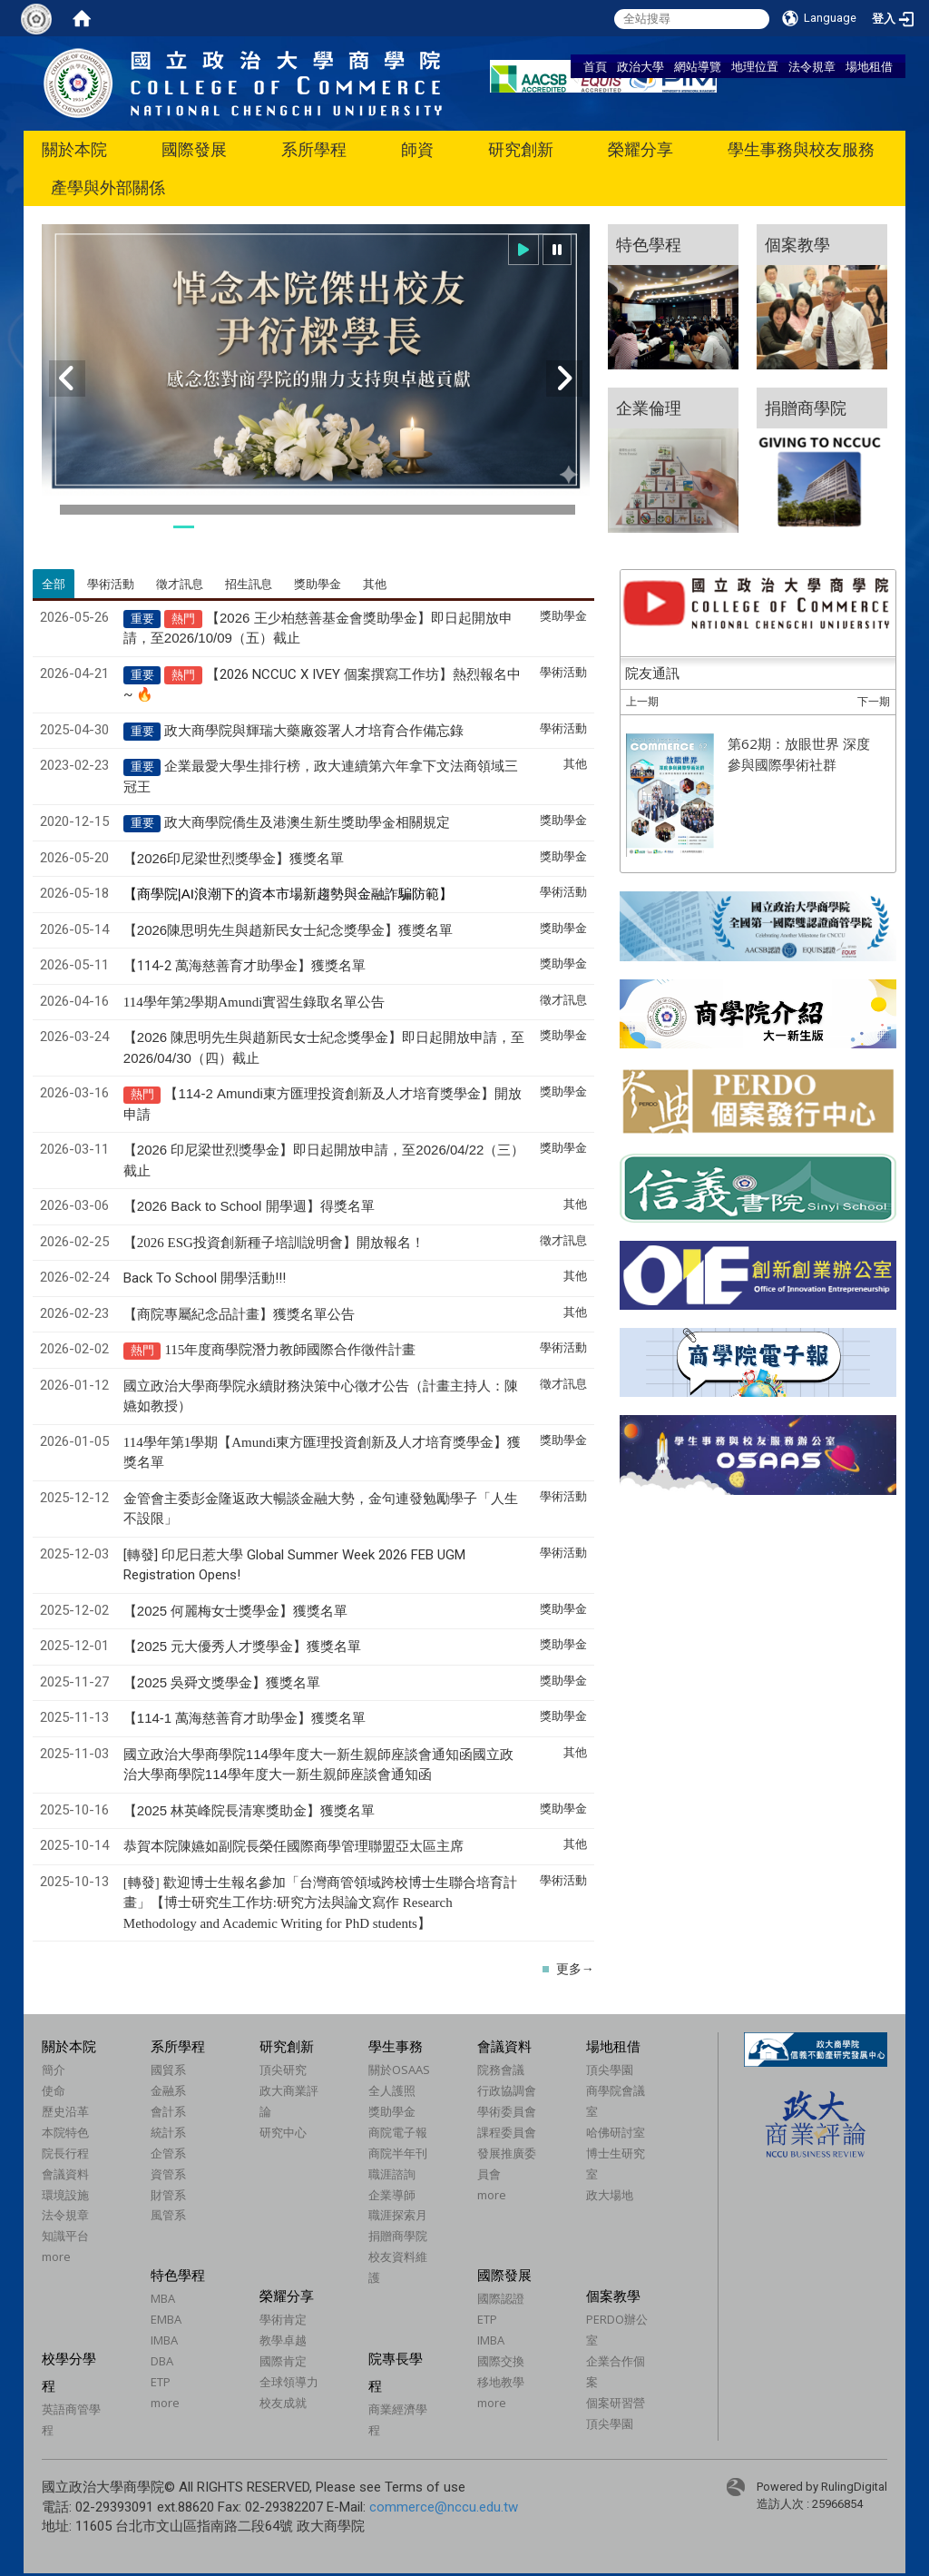 The height and width of the screenshot is (2576, 929). What do you see at coordinates (395, 2046) in the screenshot?
I see `學生事務` at bounding box center [395, 2046].